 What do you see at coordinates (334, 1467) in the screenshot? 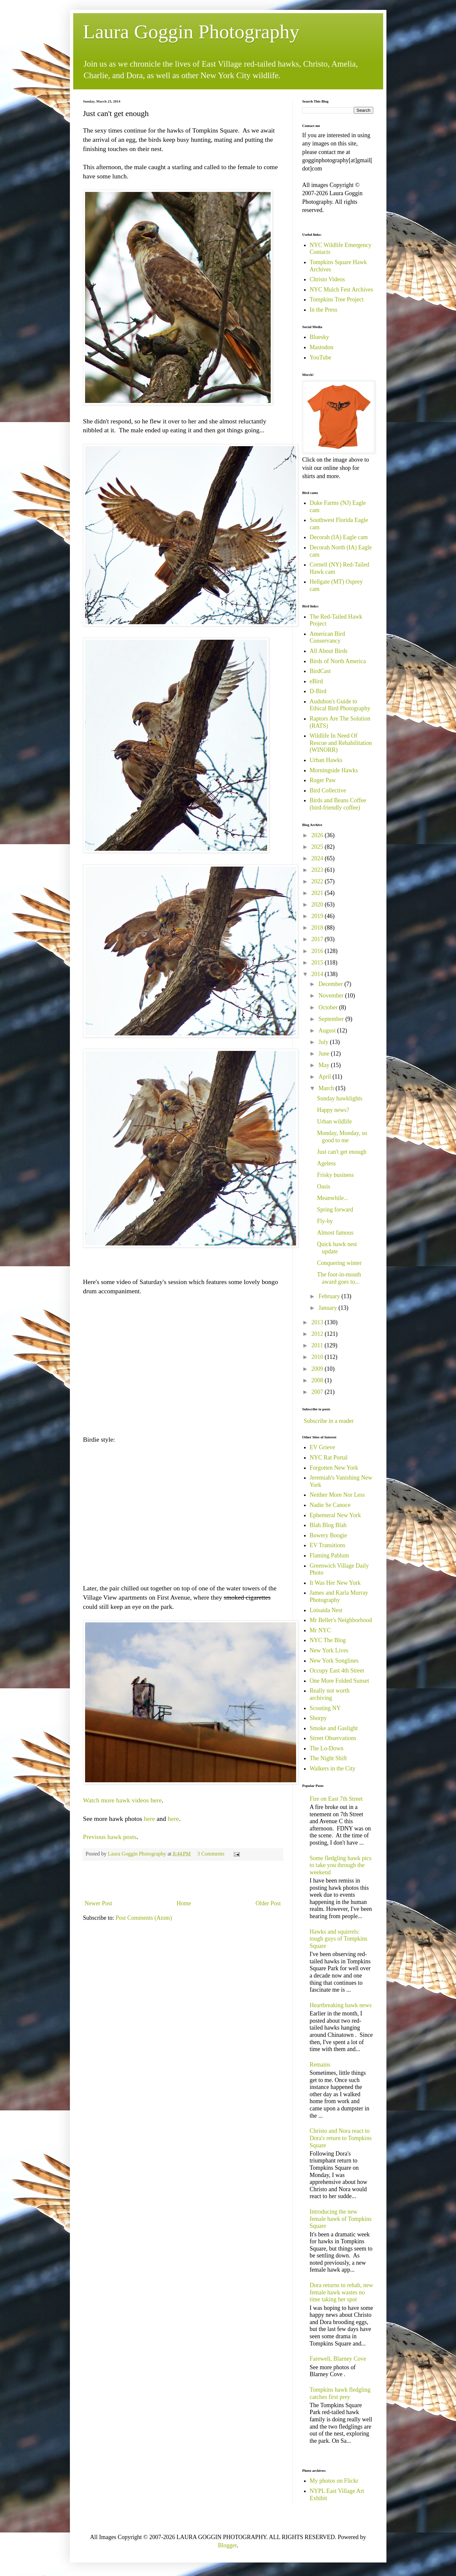
I see `Forgotten New York` at bounding box center [334, 1467].